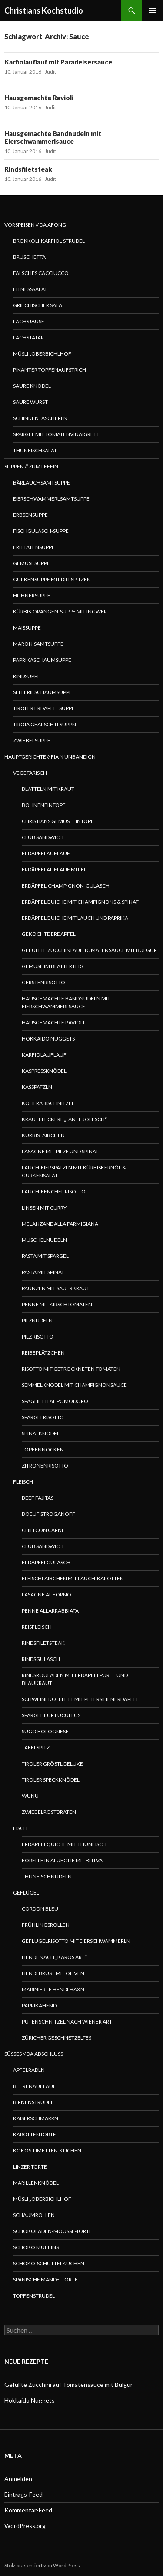 This screenshot has height=2576, width=163. Describe the element at coordinates (34, 2134) in the screenshot. I see `Karottentorte` at that location.